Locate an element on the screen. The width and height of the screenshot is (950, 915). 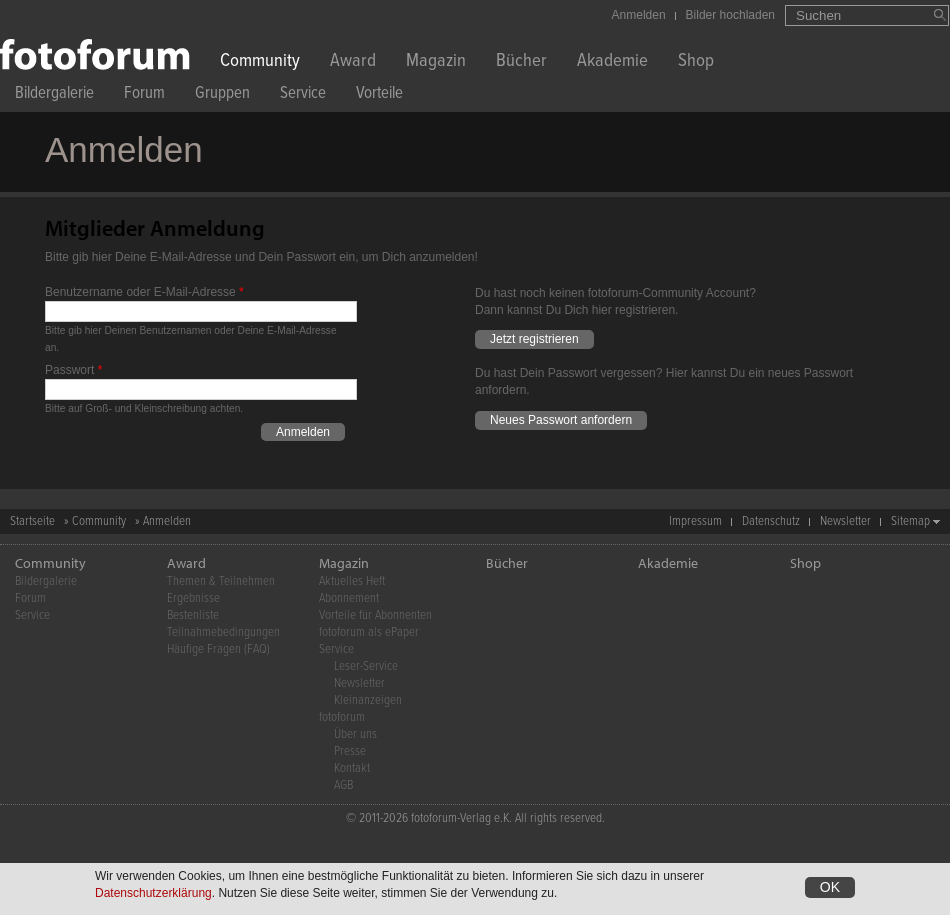
Impressum is located at coordinates (695, 521).